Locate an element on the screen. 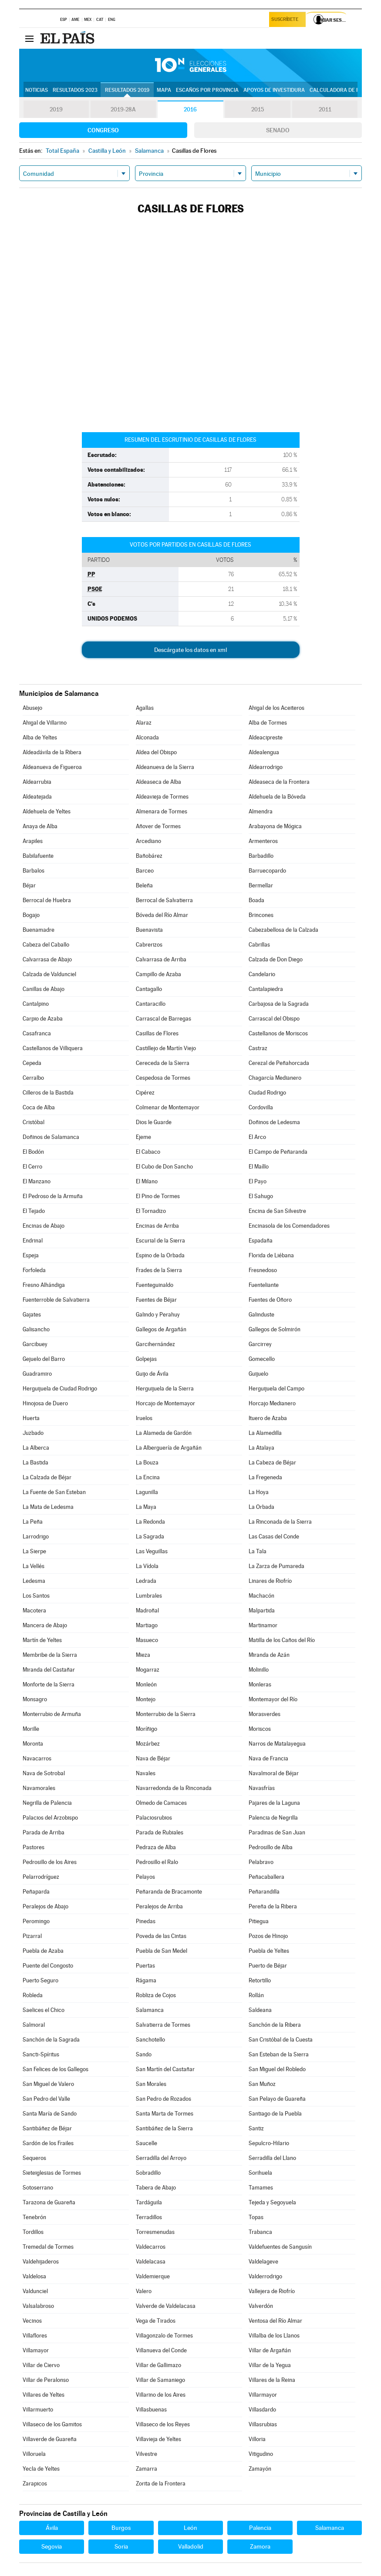 Image resolution: width=381 pixels, height=2576 pixels. Topas is located at coordinates (256, 2217).